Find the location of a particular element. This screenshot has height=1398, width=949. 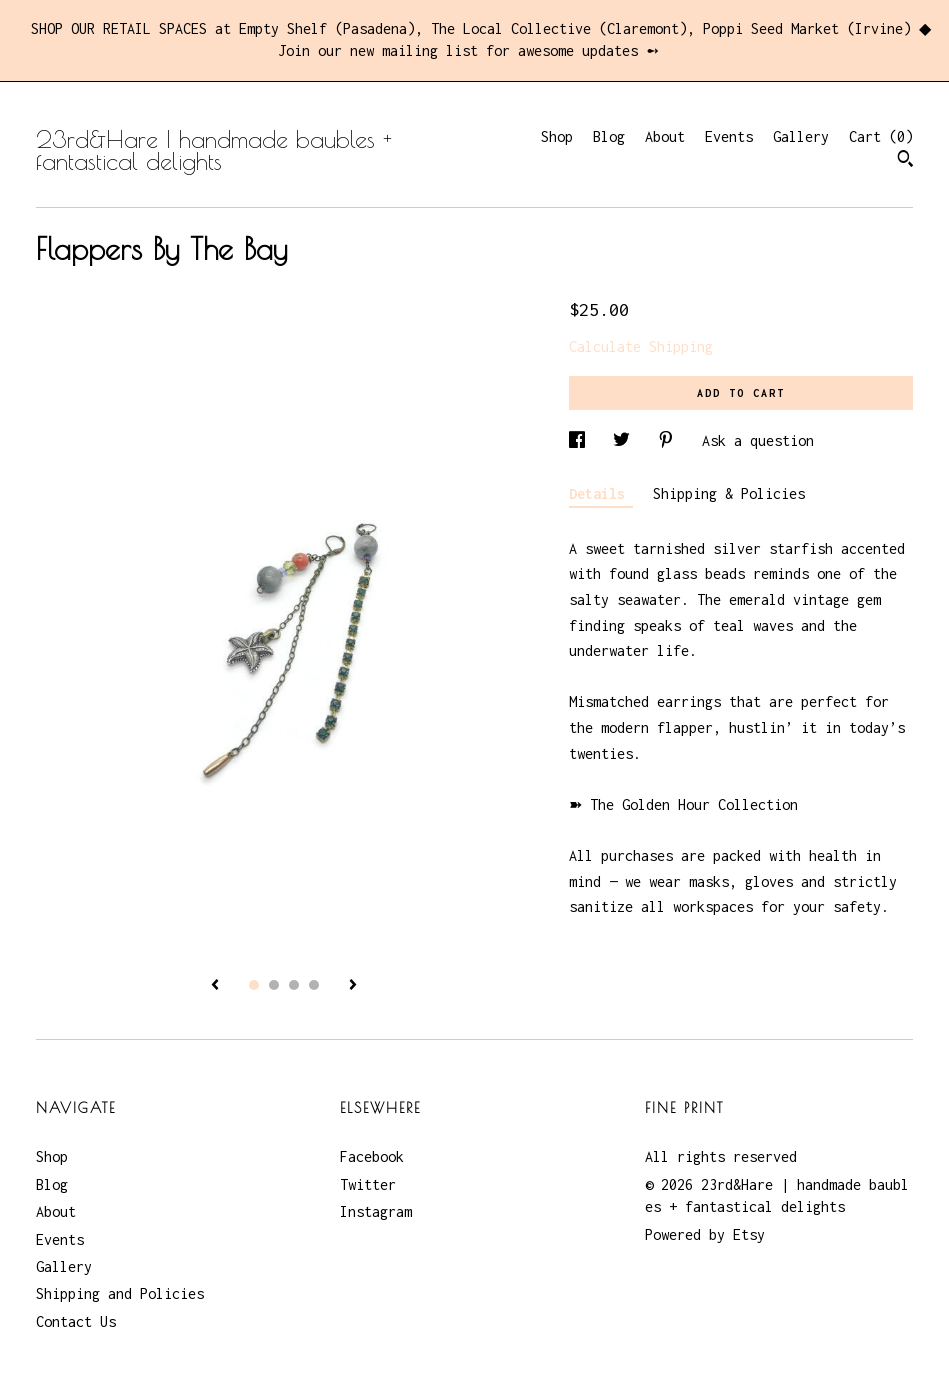

Calculate Shipping is located at coordinates (641, 346).